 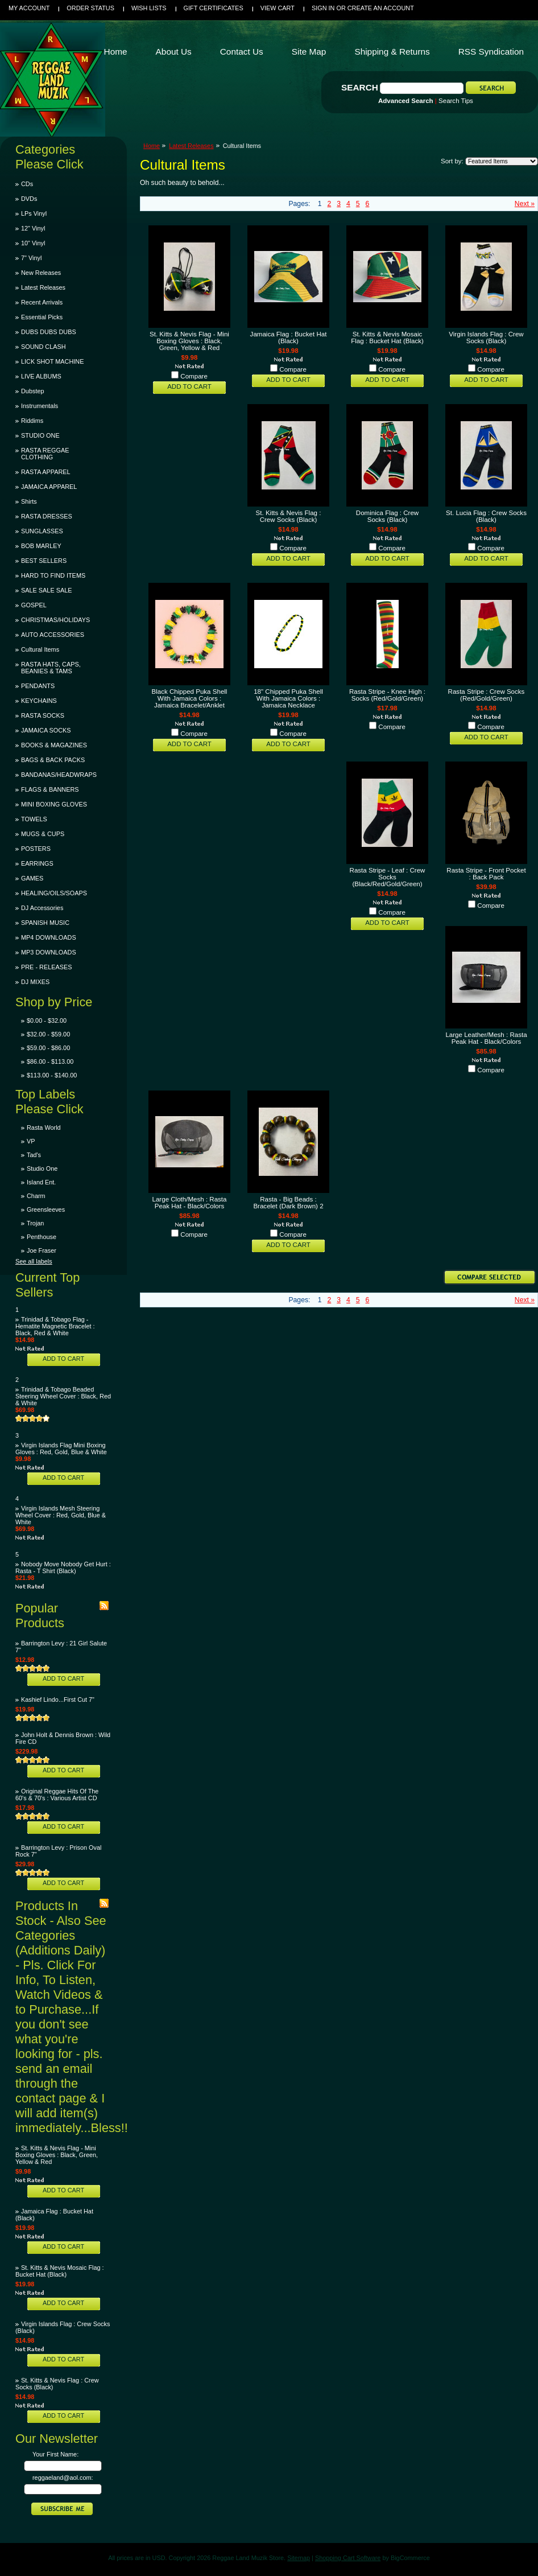 What do you see at coordinates (44, 1127) in the screenshot?
I see `Rasta World` at bounding box center [44, 1127].